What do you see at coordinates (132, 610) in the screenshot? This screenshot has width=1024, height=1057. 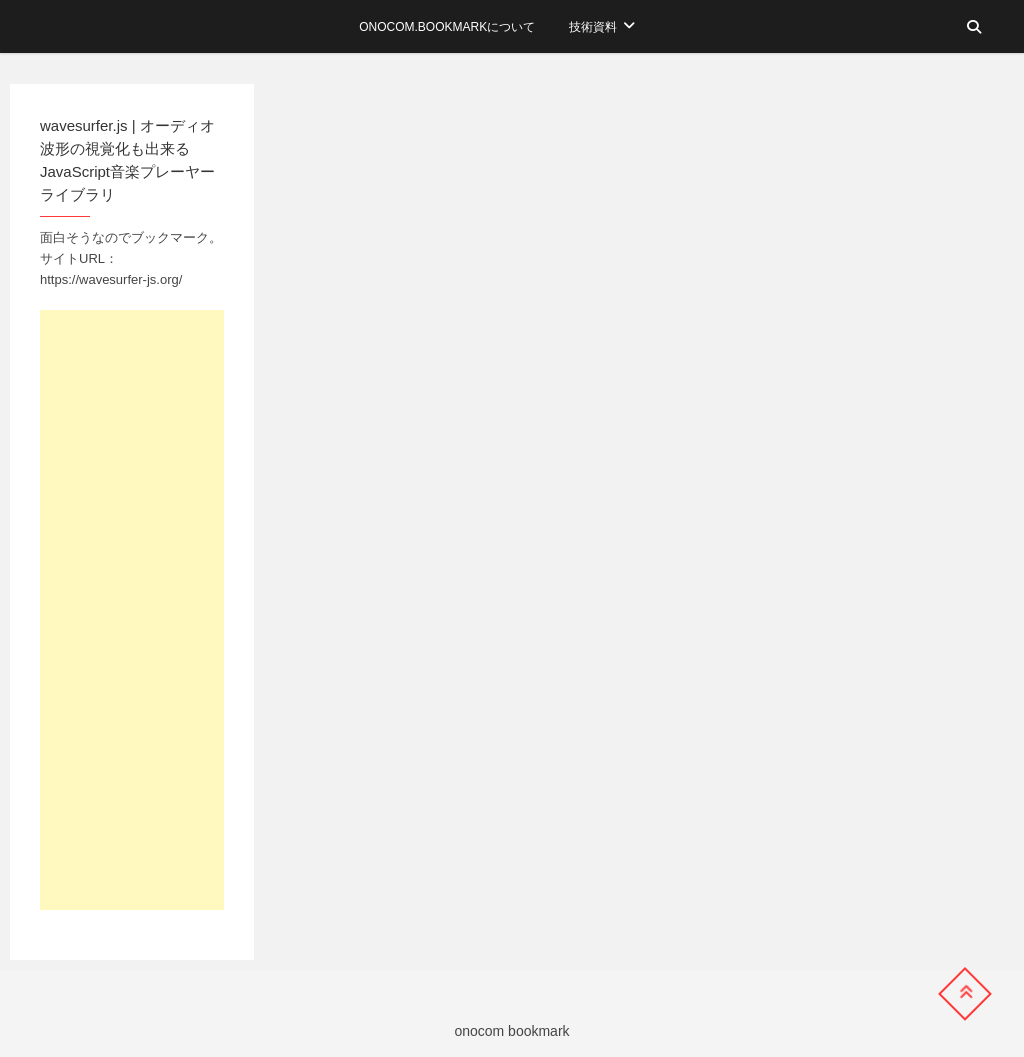 I see `[Advertisement]` at bounding box center [132, 610].